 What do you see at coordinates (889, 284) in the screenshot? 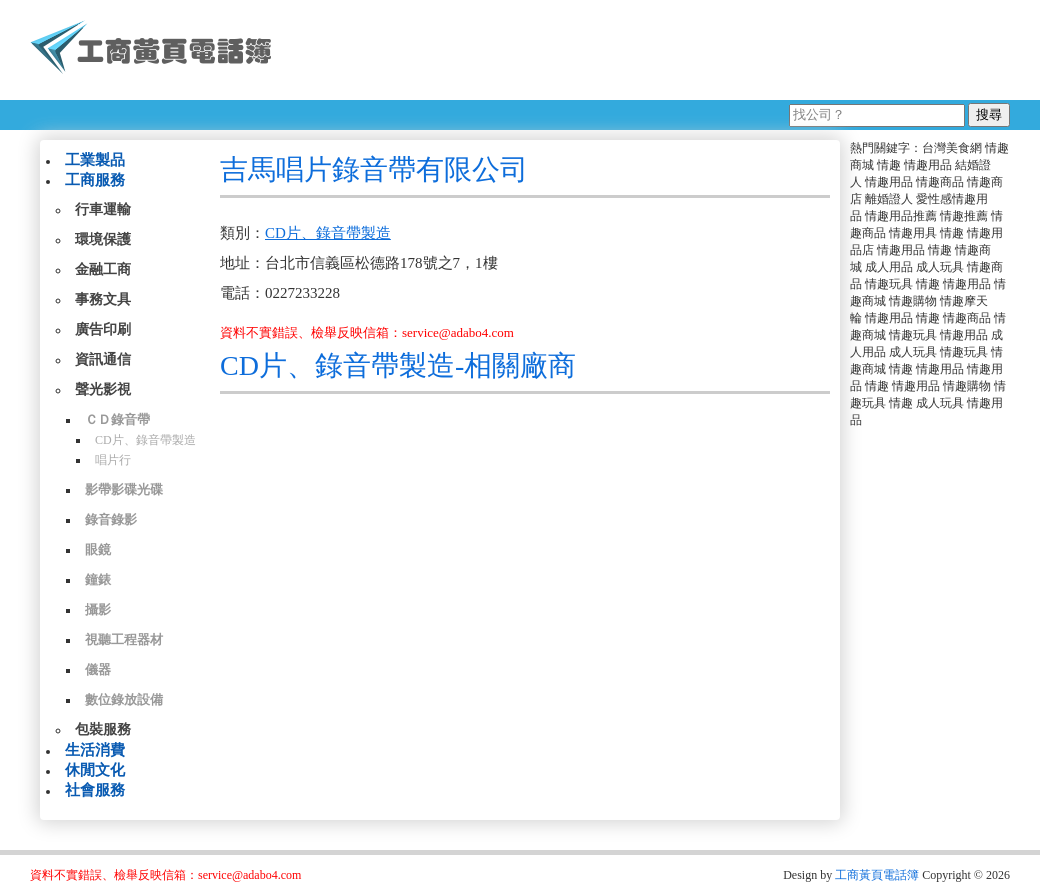
I see `情趣玩具` at bounding box center [889, 284].